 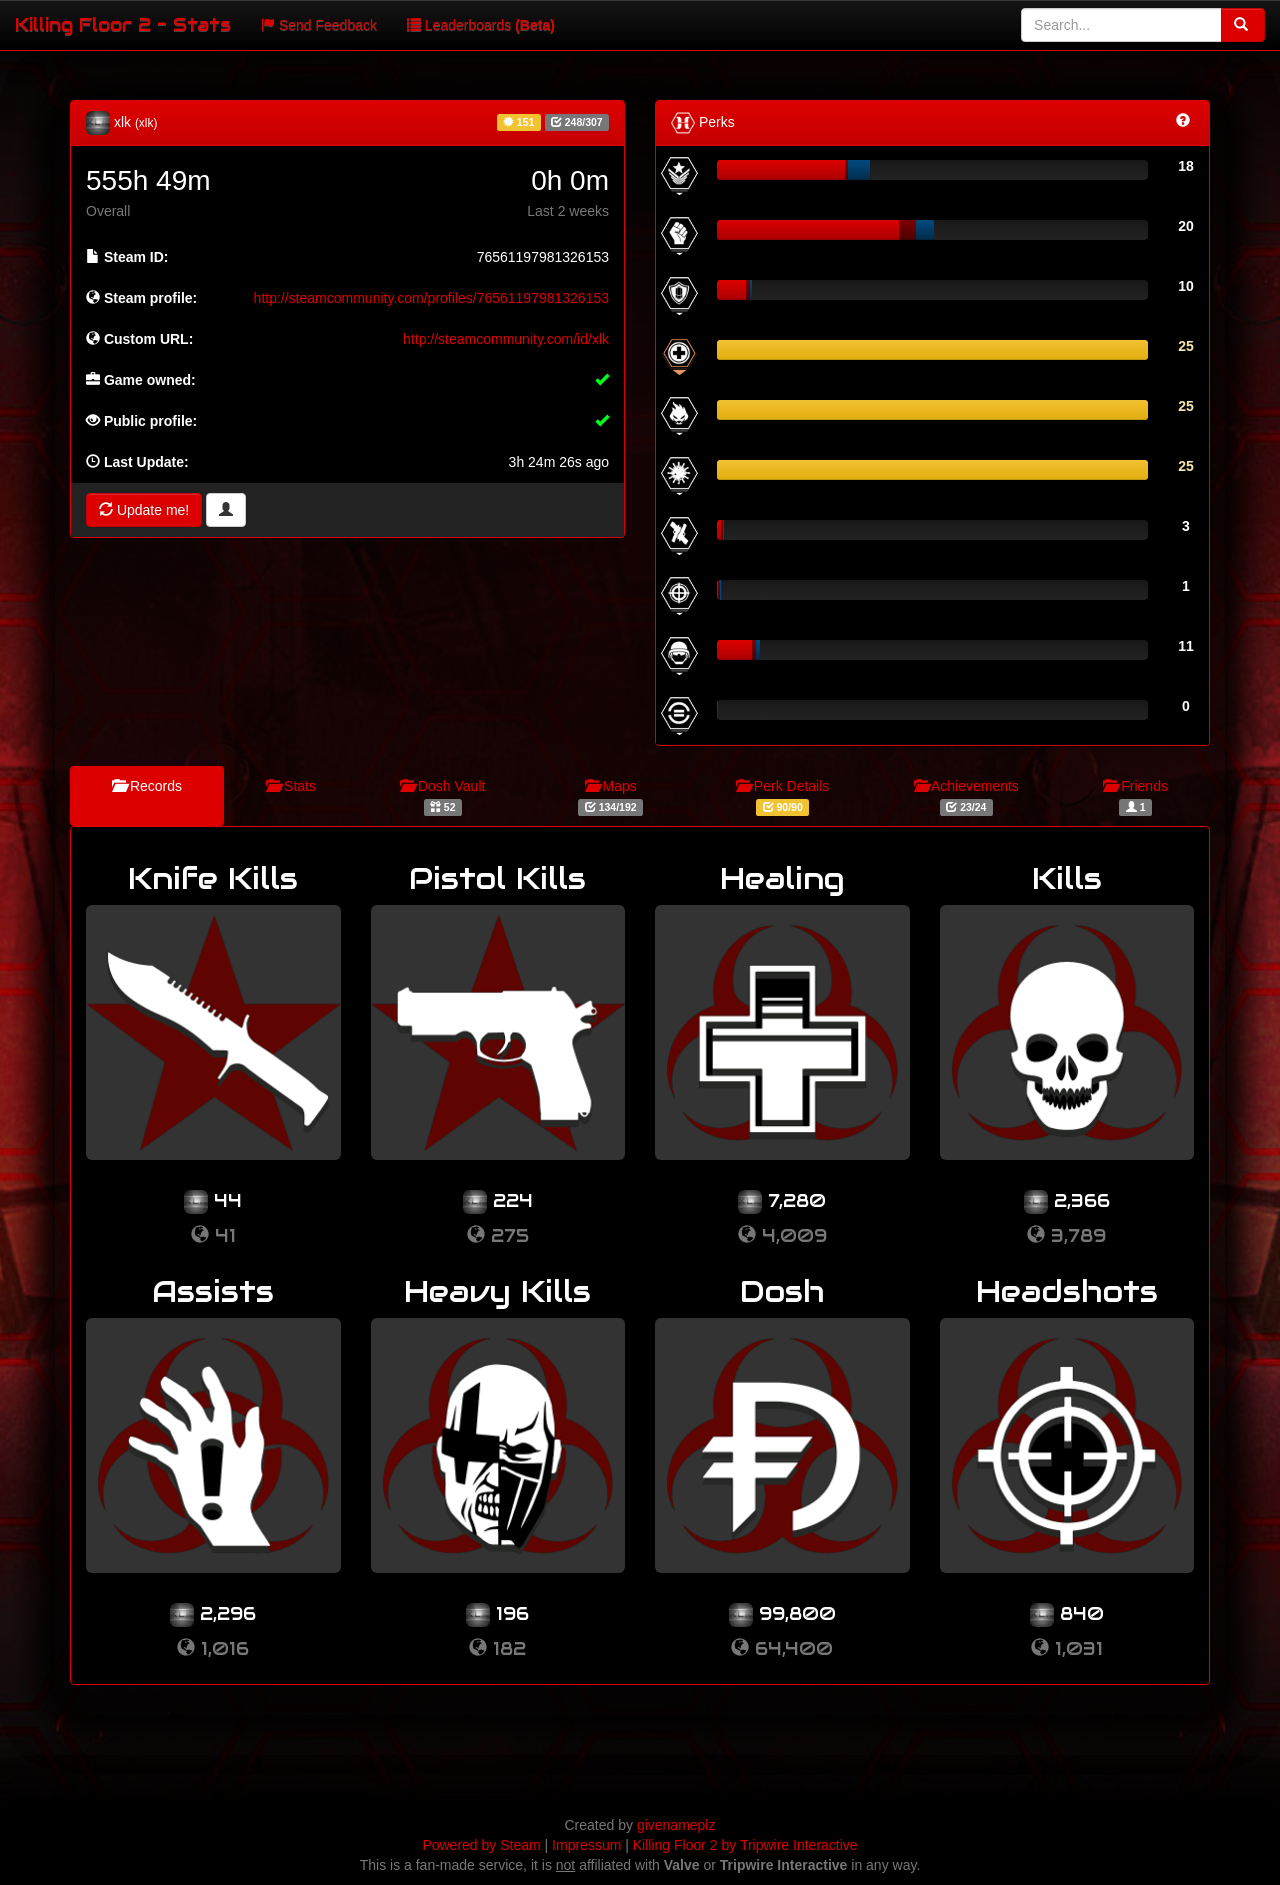 What do you see at coordinates (745, 1845) in the screenshot?
I see `Killing Floor 2 by Tripwire Interactive` at bounding box center [745, 1845].